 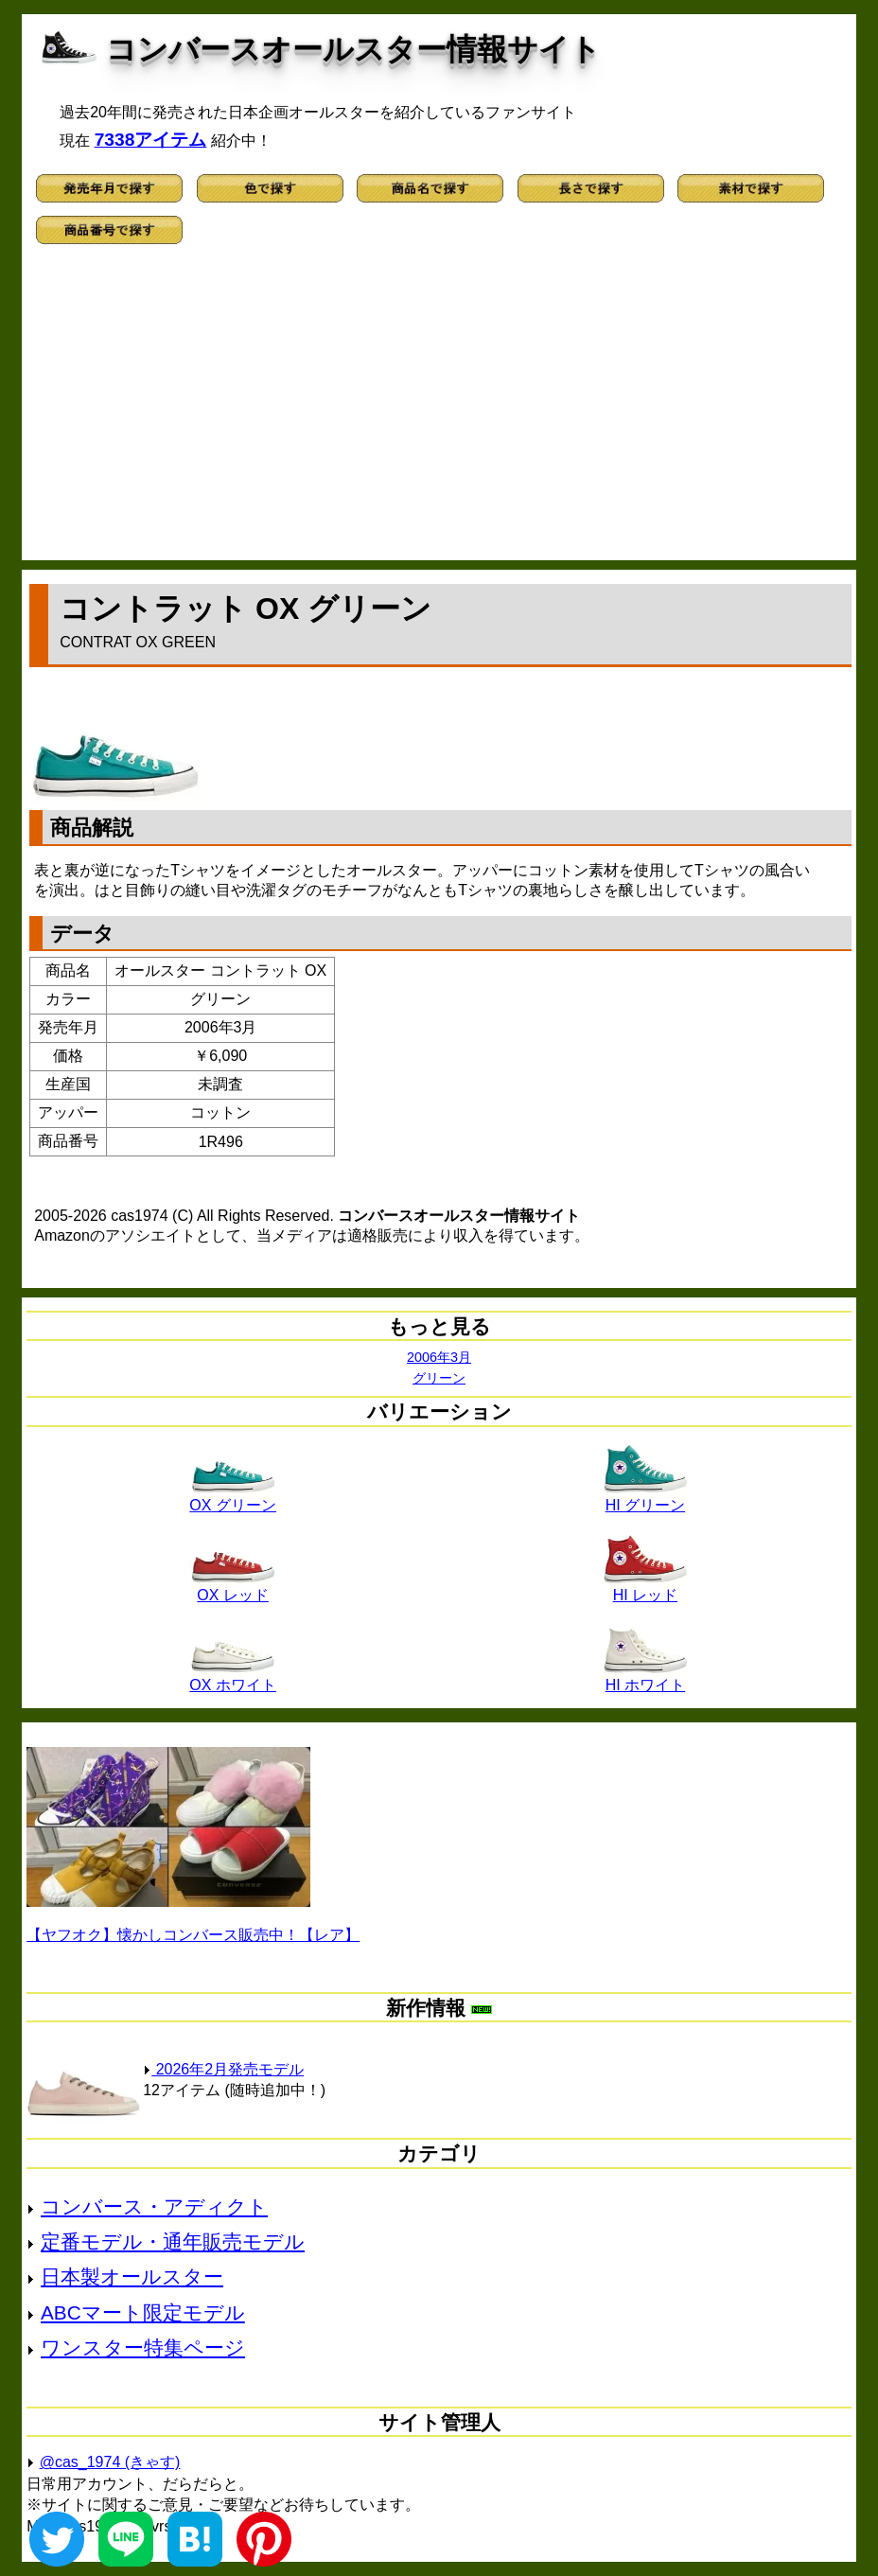 What do you see at coordinates (439, 1377) in the screenshot?
I see `グリーン` at bounding box center [439, 1377].